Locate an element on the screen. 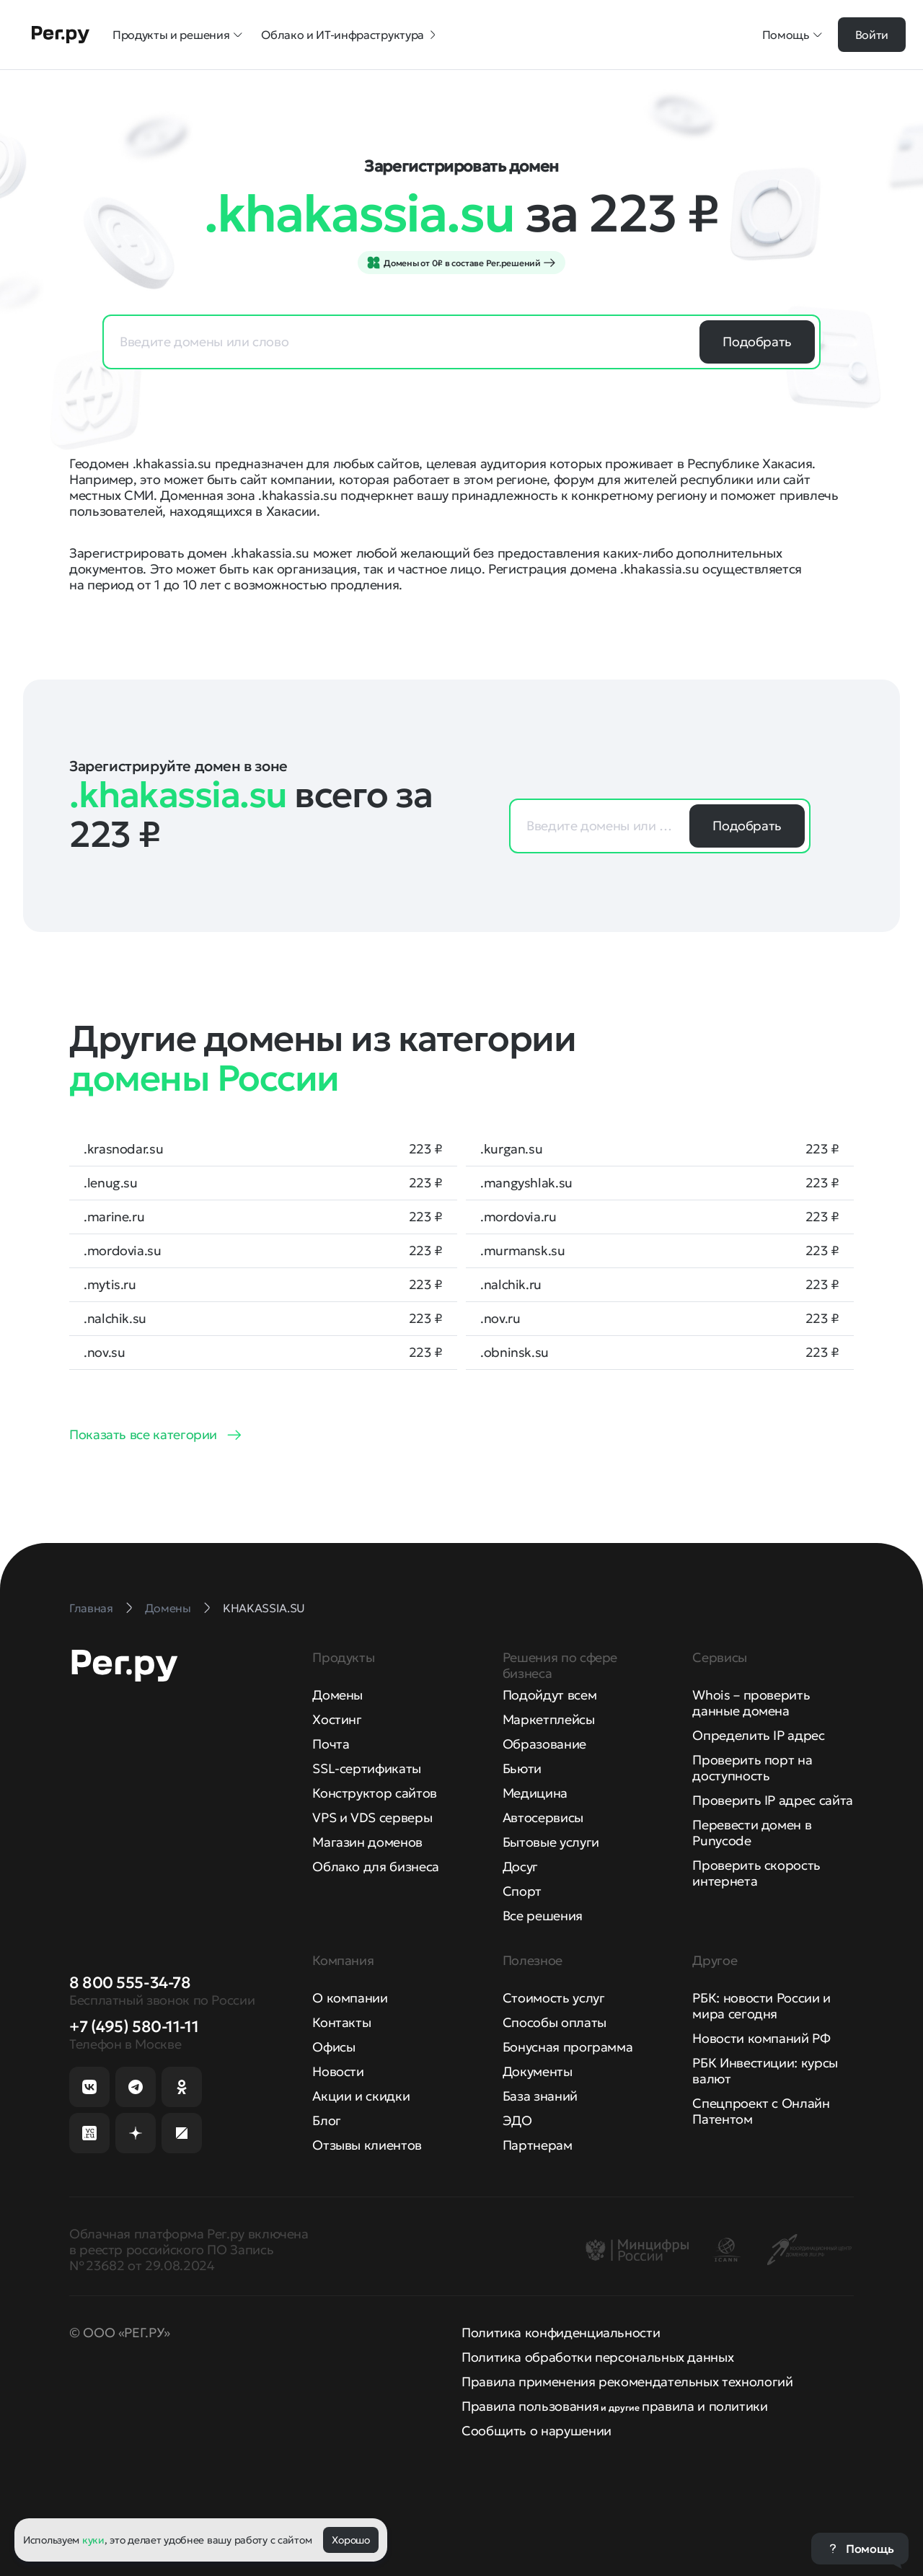 This screenshot has height=2576, width=923. Правила применения рекомендательных технологий is located at coordinates (627, 2381).